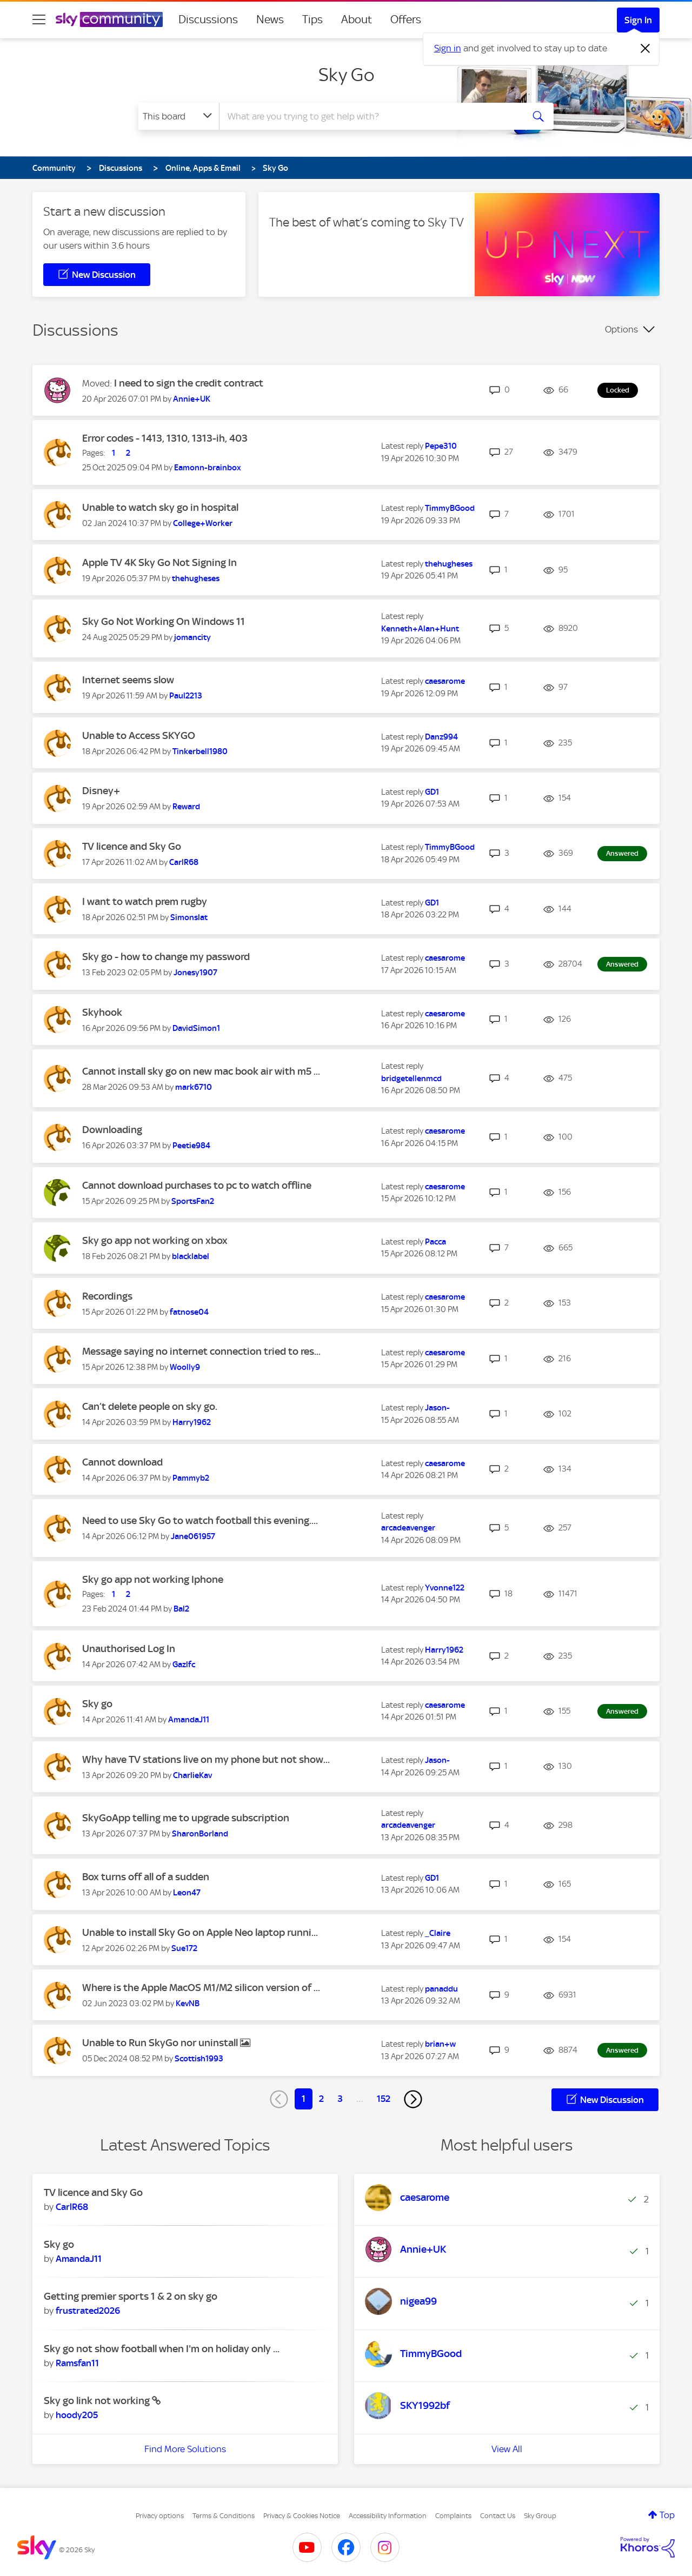 This screenshot has height=2576, width=692. I want to click on Cannot download, so click(122, 1462).